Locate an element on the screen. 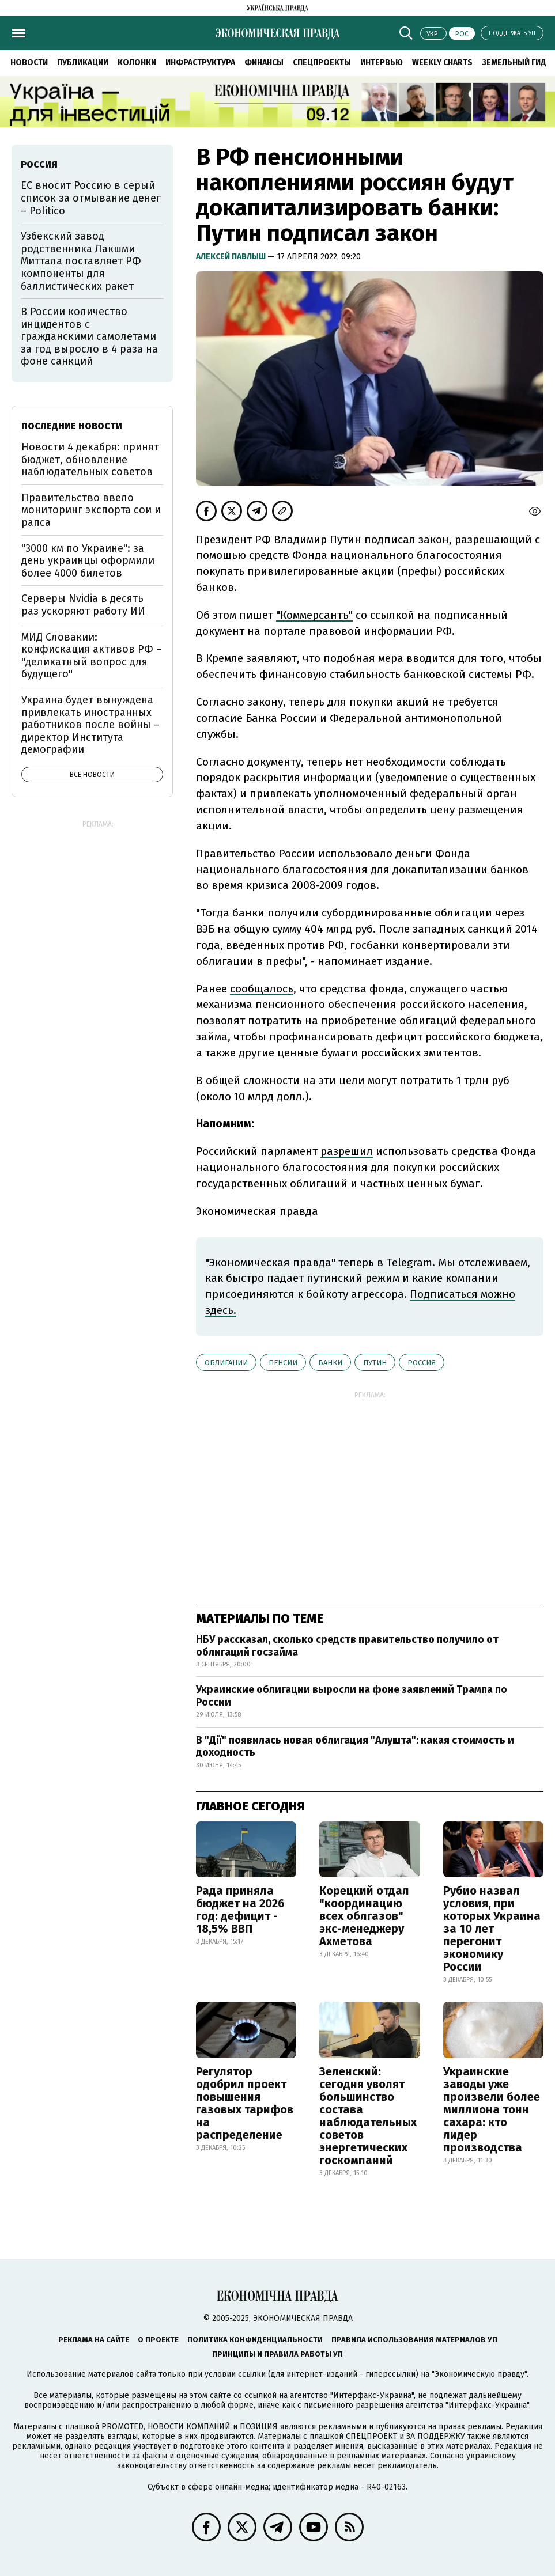  Алексей Павлыш is located at coordinates (231, 257).